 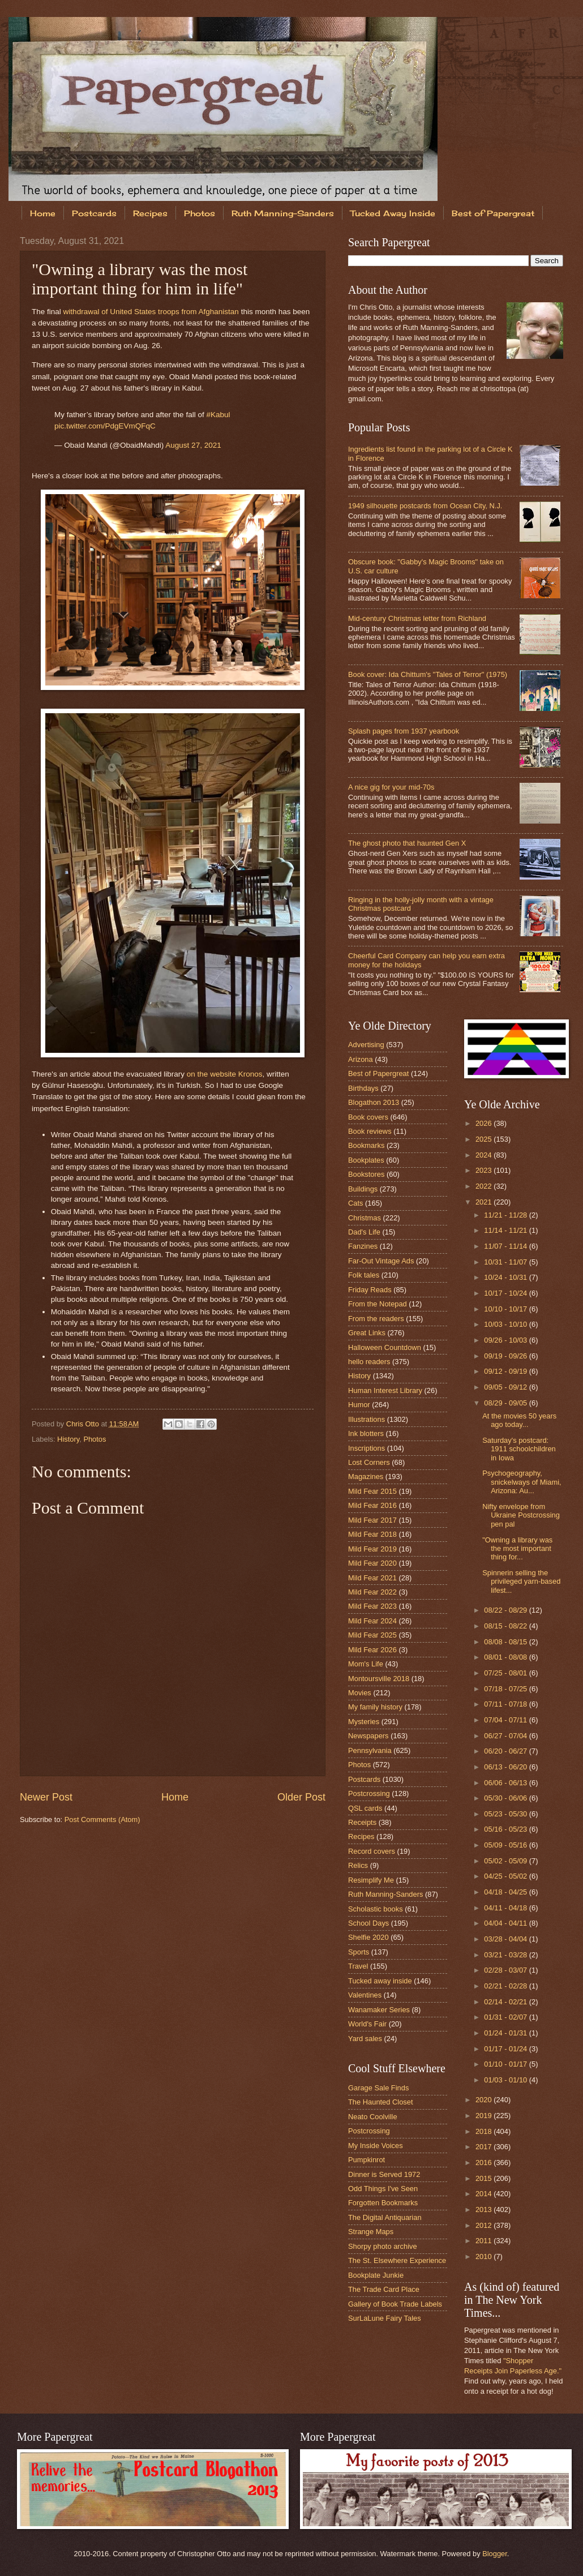 What do you see at coordinates (506, 1892) in the screenshot?
I see `04/18 - 04/25` at bounding box center [506, 1892].